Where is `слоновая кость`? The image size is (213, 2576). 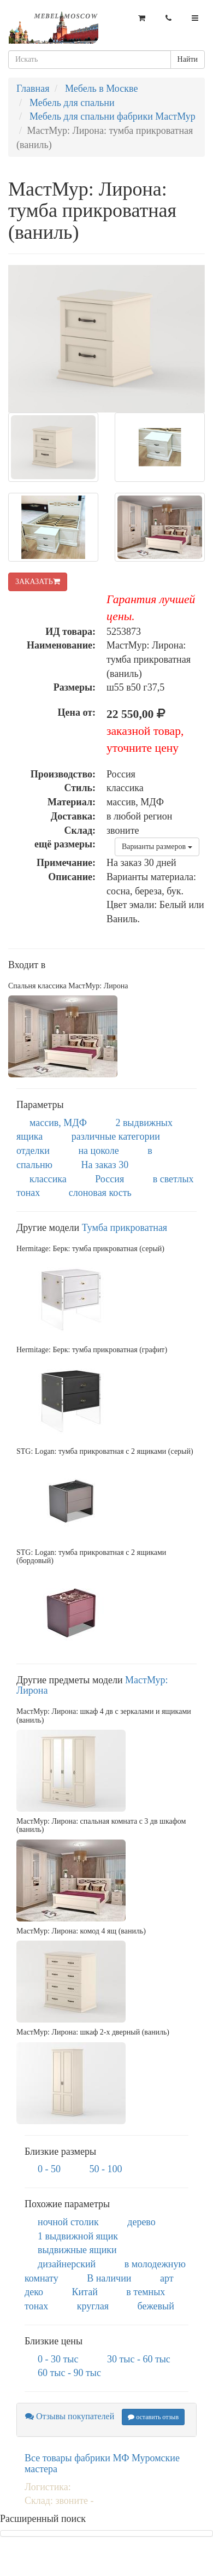
слоновая кость is located at coordinates (100, 1192).